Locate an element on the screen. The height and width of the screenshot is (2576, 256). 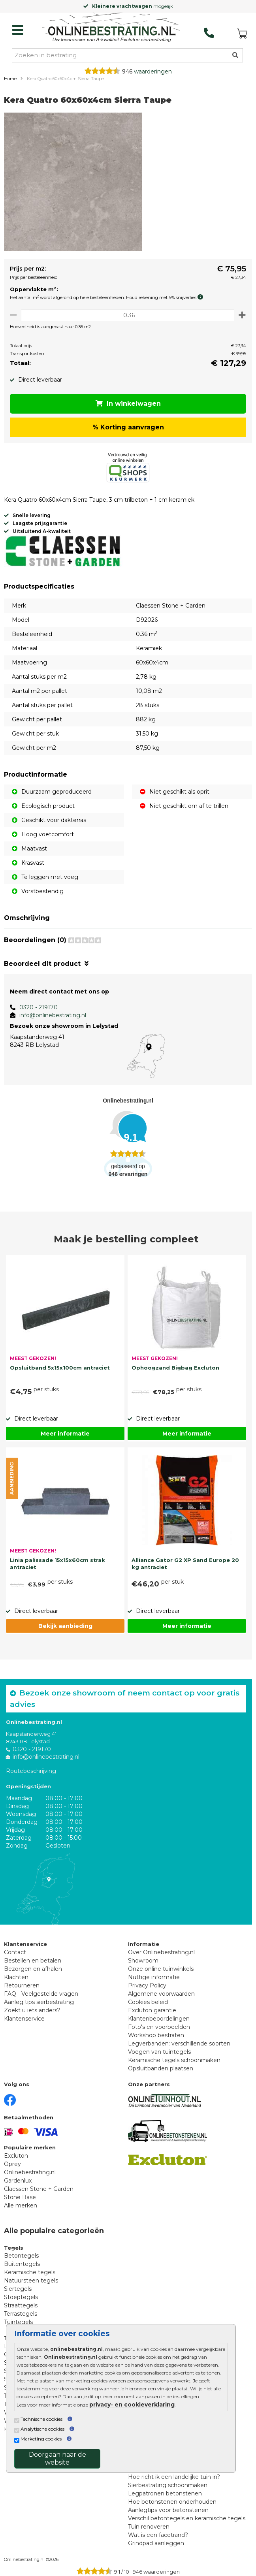
Betontegels is located at coordinates (21, 2255).